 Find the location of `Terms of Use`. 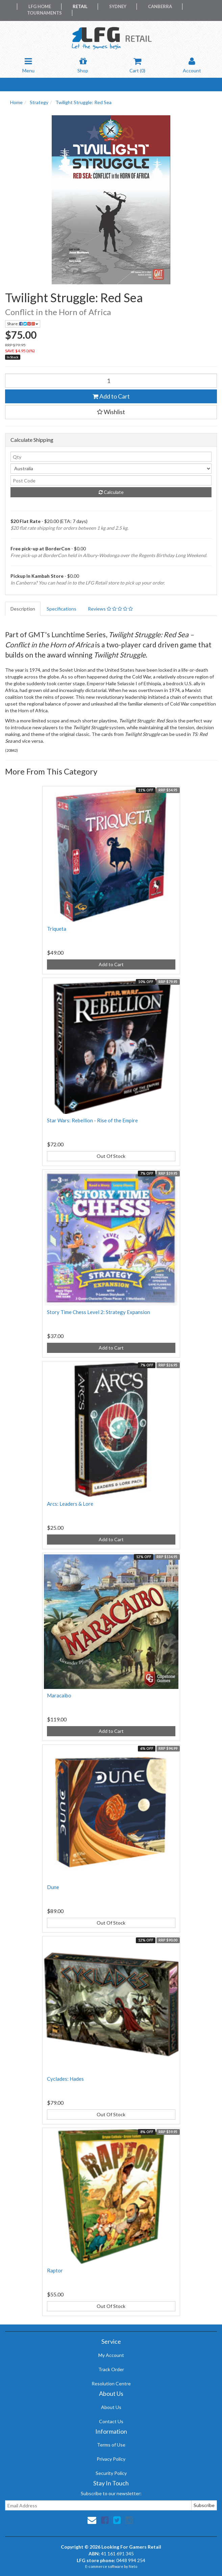

Terms of Use is located at coordinates (111, 2445).